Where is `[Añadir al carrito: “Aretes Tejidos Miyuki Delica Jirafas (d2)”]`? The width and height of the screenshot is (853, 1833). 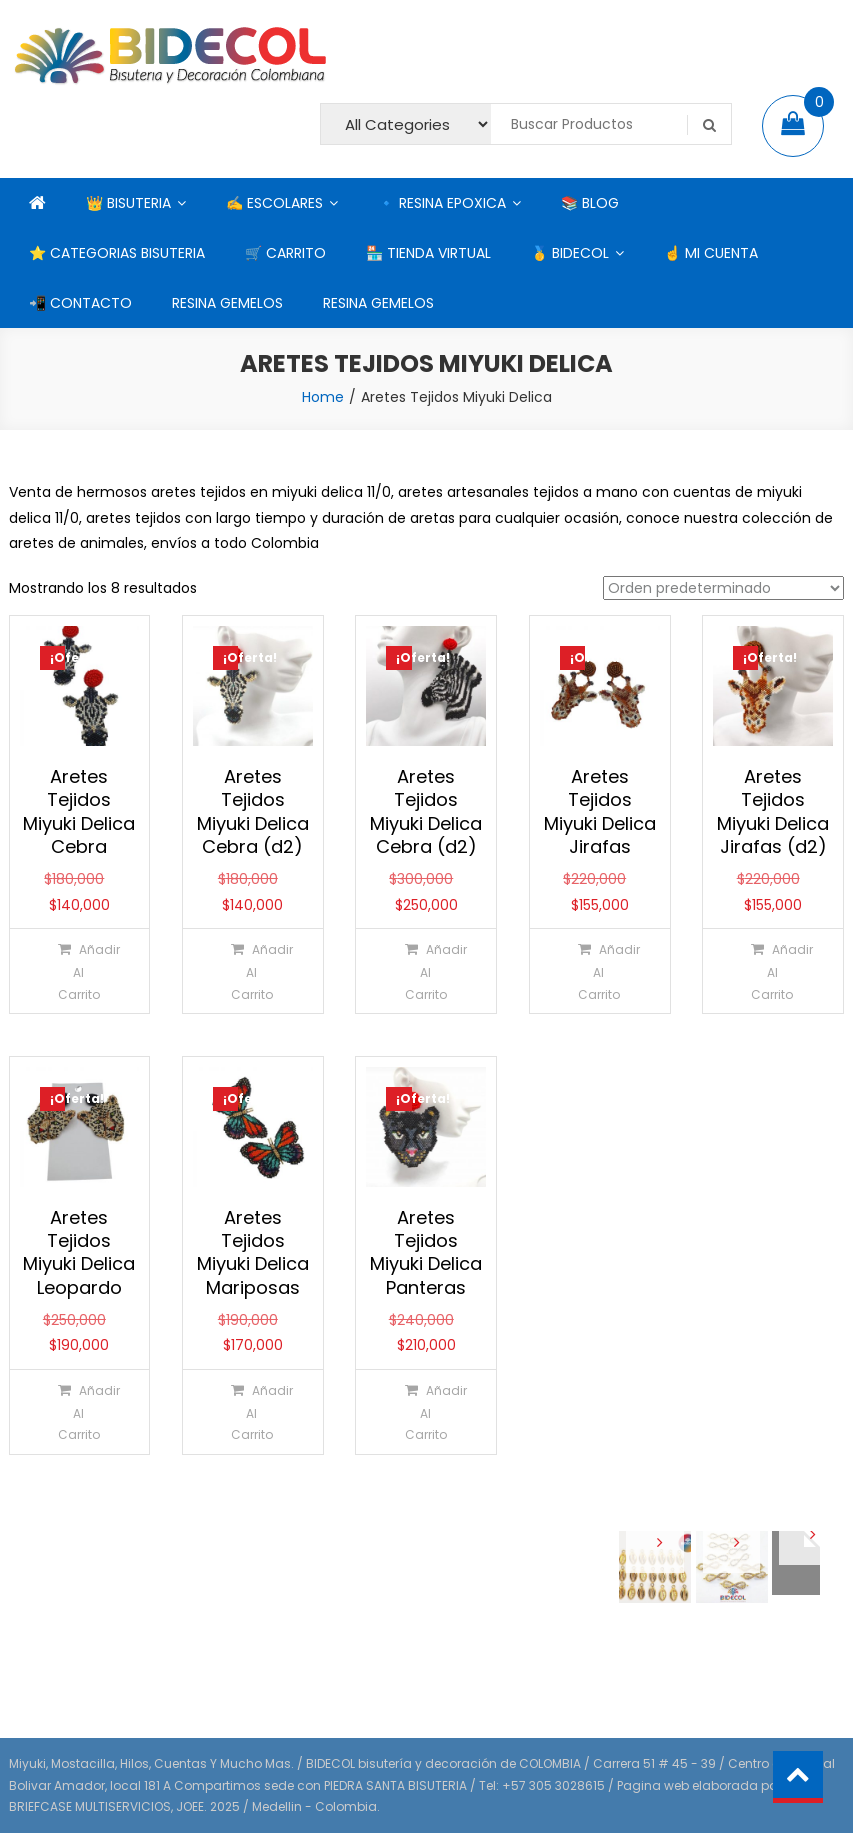
[Añadir al carrito: “Aretes Tejidos Miyuki Delica Jirafas (d2)”] is located at coordinates (771, 971).